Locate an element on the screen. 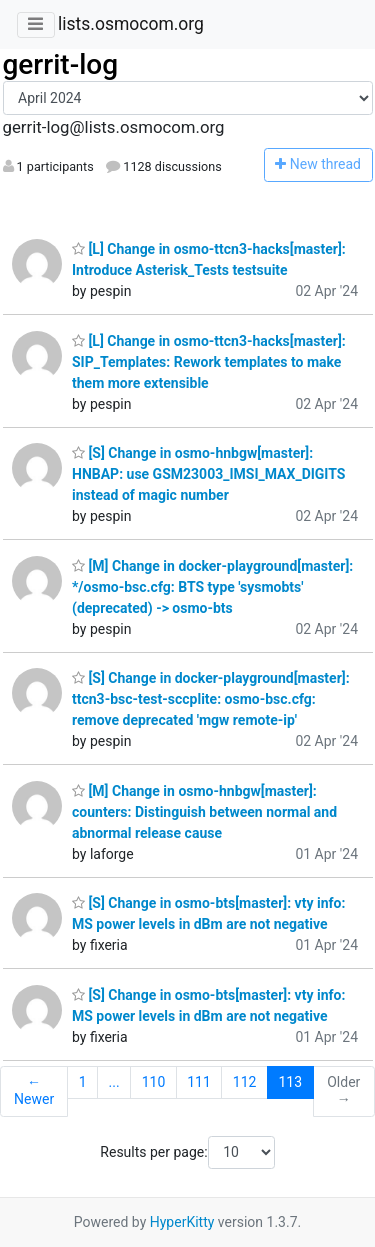 The image size is (375, 1247). [S] Change in osmo-hnbgw[master]: HNBAP: use GSM23003_IMSI_MAX_DIGITS instead of magic number is located at coordinates (208, 474).